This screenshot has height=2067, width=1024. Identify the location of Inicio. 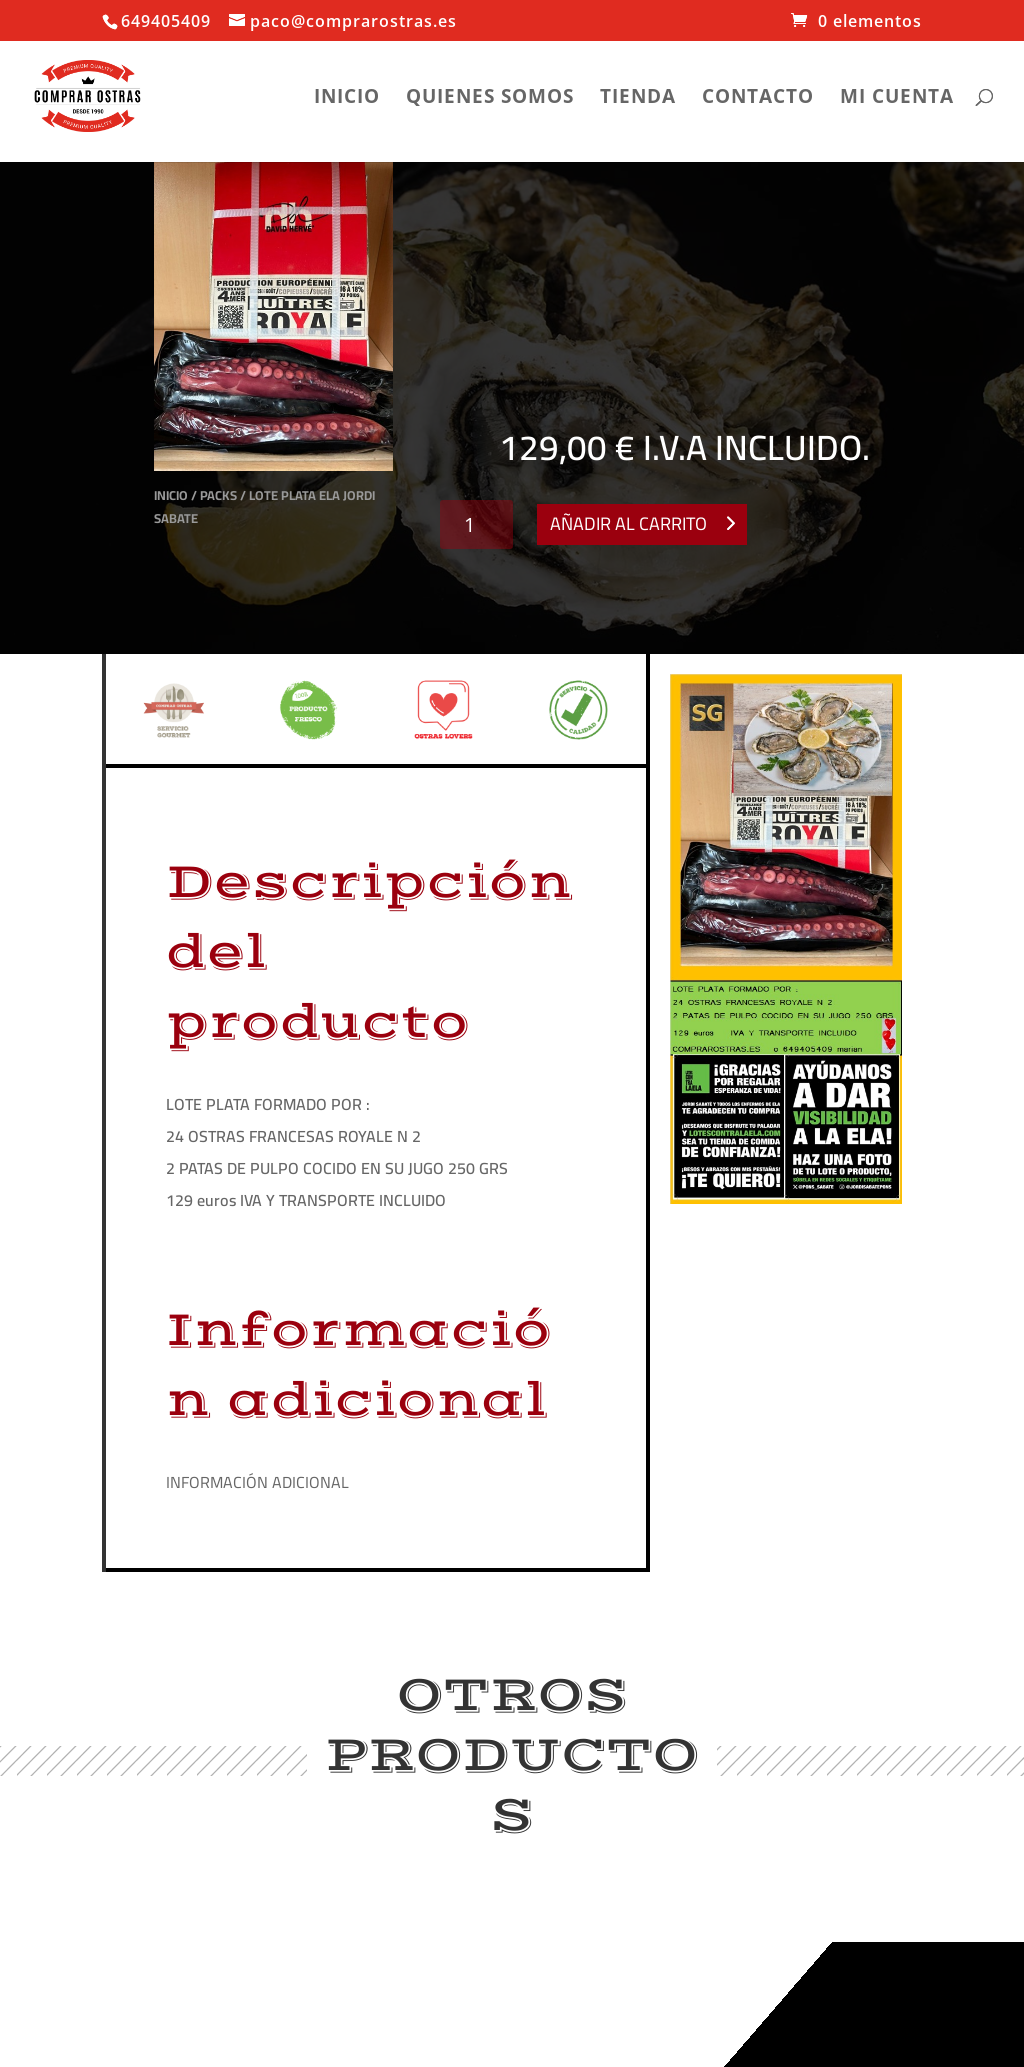
(347, 99).